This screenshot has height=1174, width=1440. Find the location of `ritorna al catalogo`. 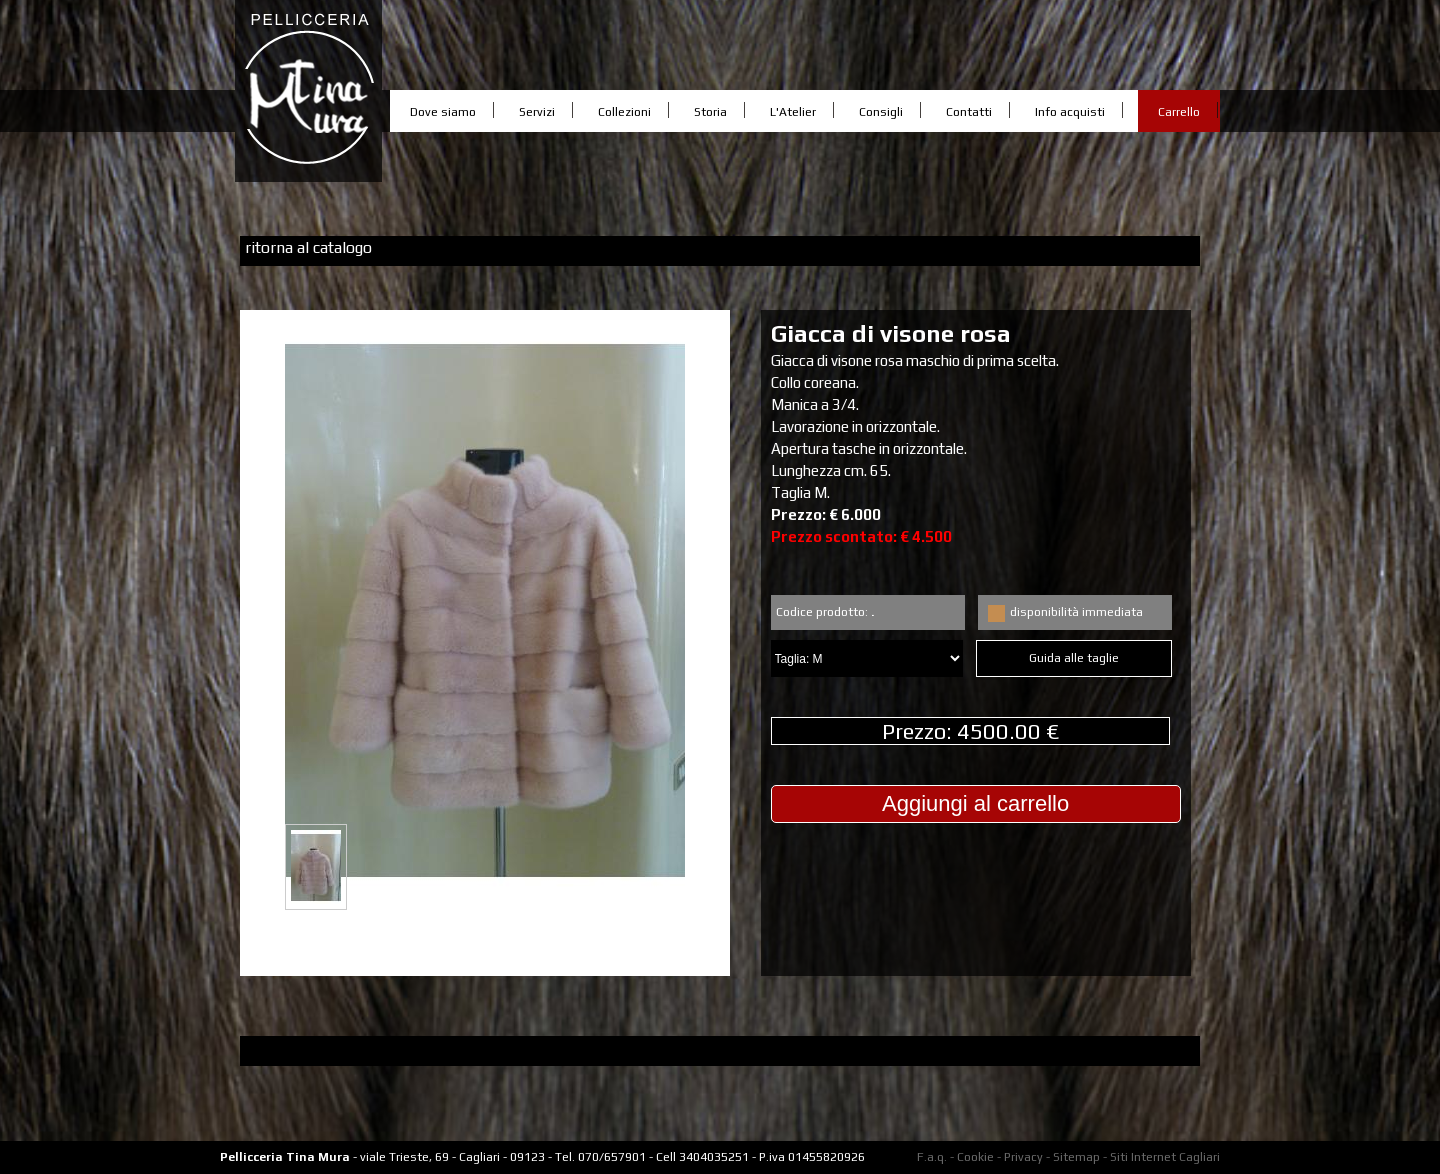

ritorna al catalogo is located at coordinates (308, 247).